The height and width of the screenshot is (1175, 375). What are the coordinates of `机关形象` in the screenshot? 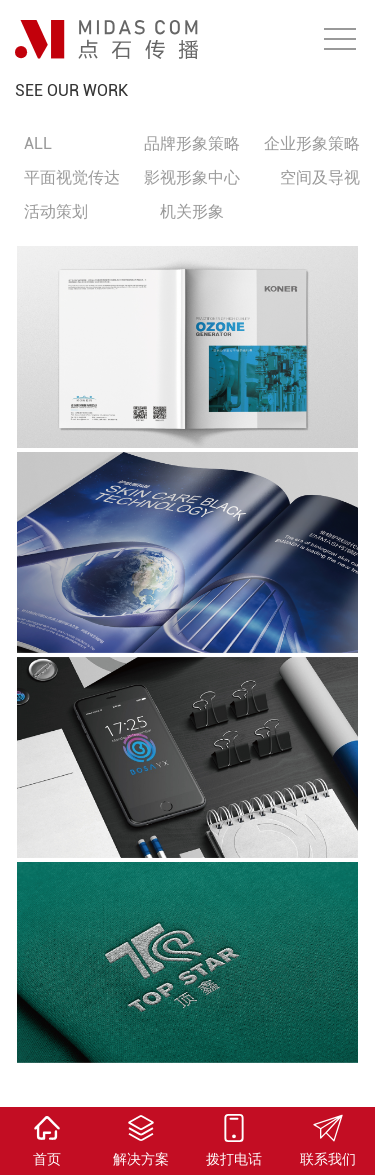 It's located at (192, 211).